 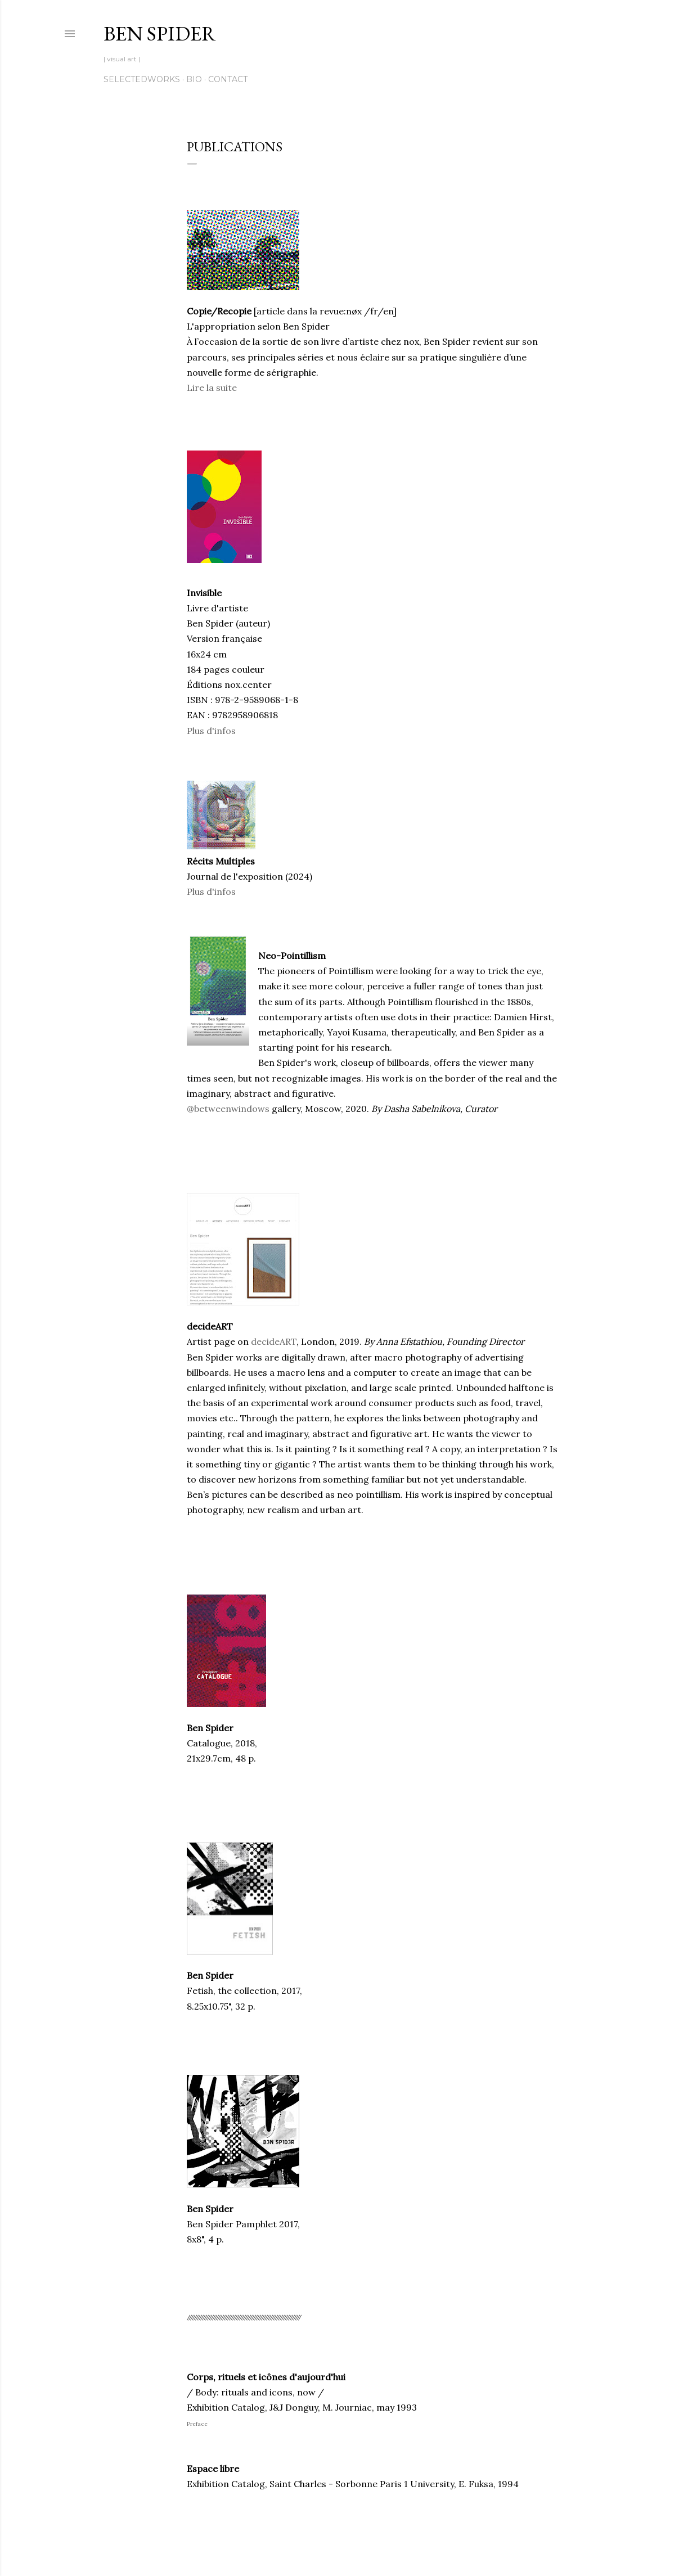 What do you see at coordinates (197, 2424) in the screenshot?
I see `Preface` at bounding box center [197, 2424].